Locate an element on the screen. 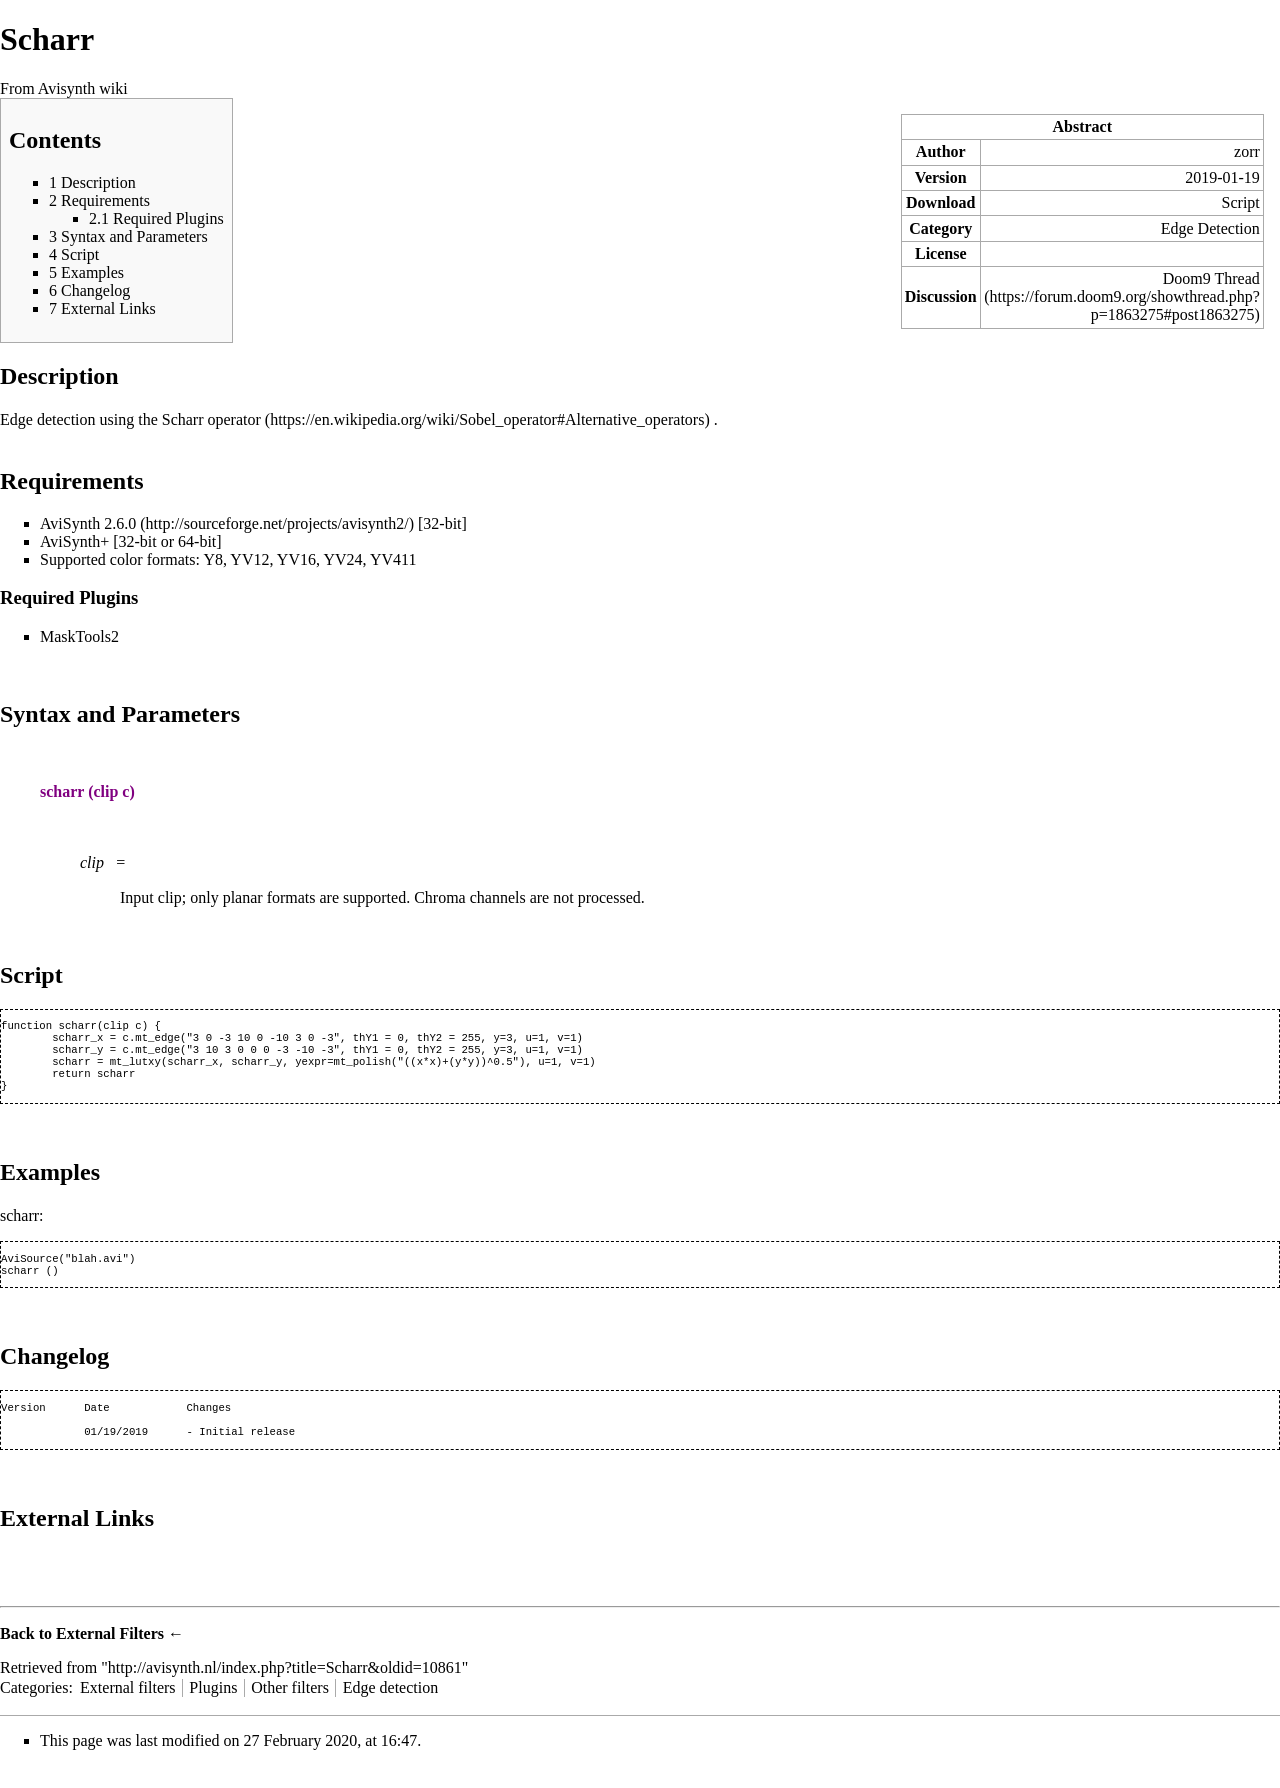 This screenshot has height=1788, width=1280. YV16 is located at coordinates (296, 559).